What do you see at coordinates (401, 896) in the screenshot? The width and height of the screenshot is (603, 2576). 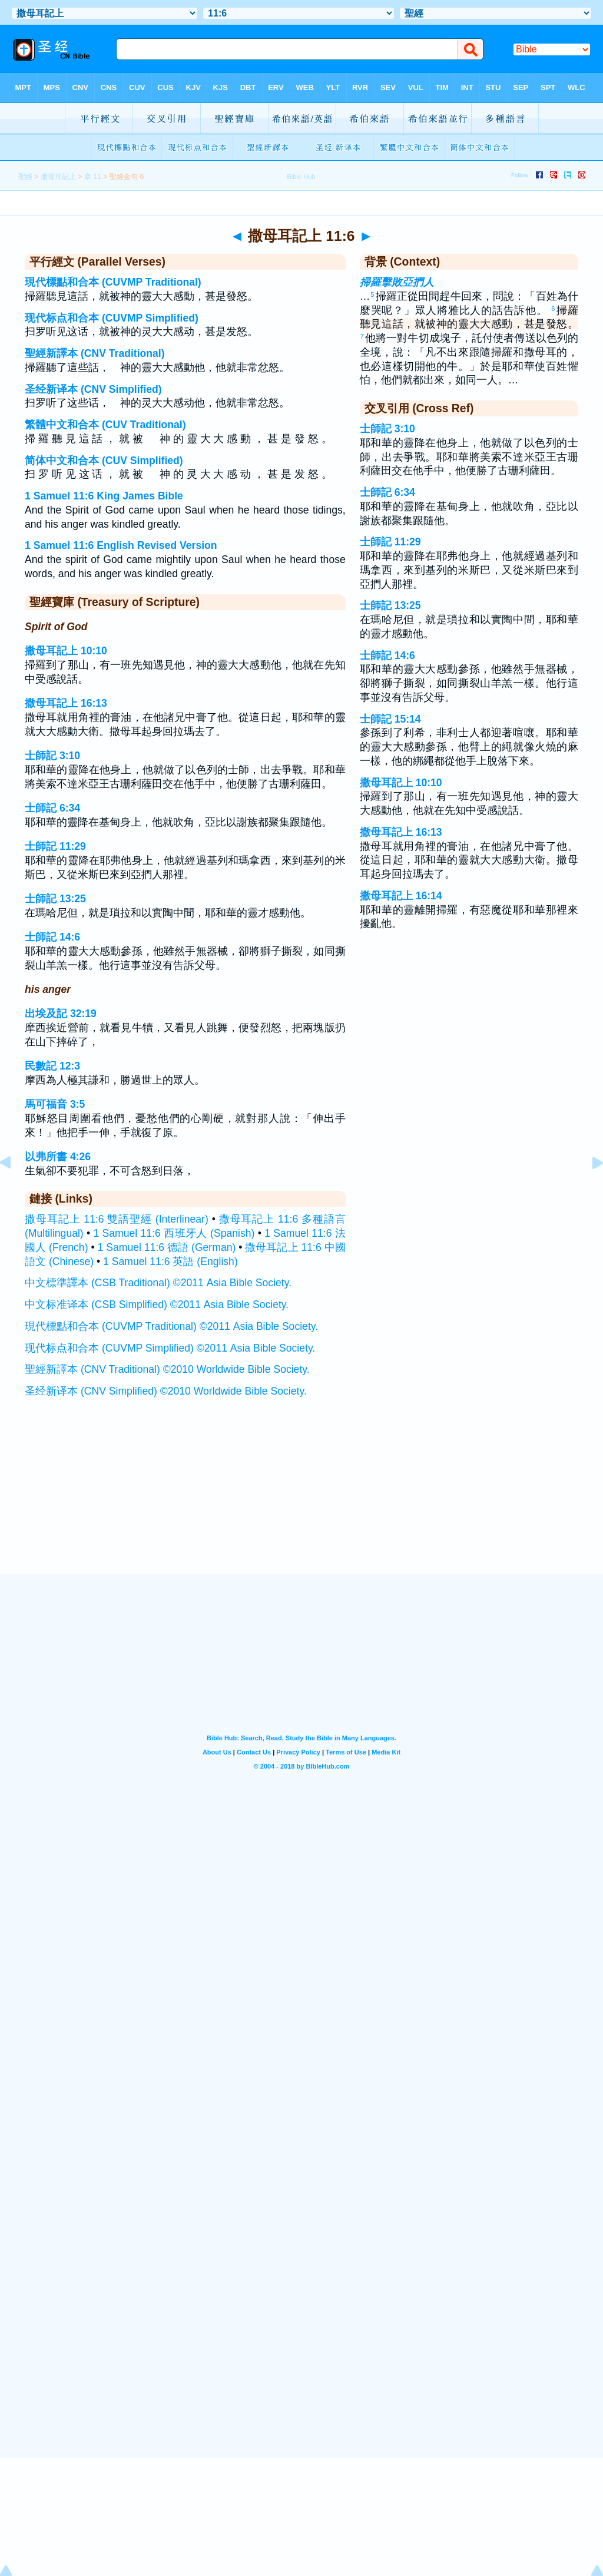 I see `撒母耳記上 16:14` at bounding box center [401, 896].